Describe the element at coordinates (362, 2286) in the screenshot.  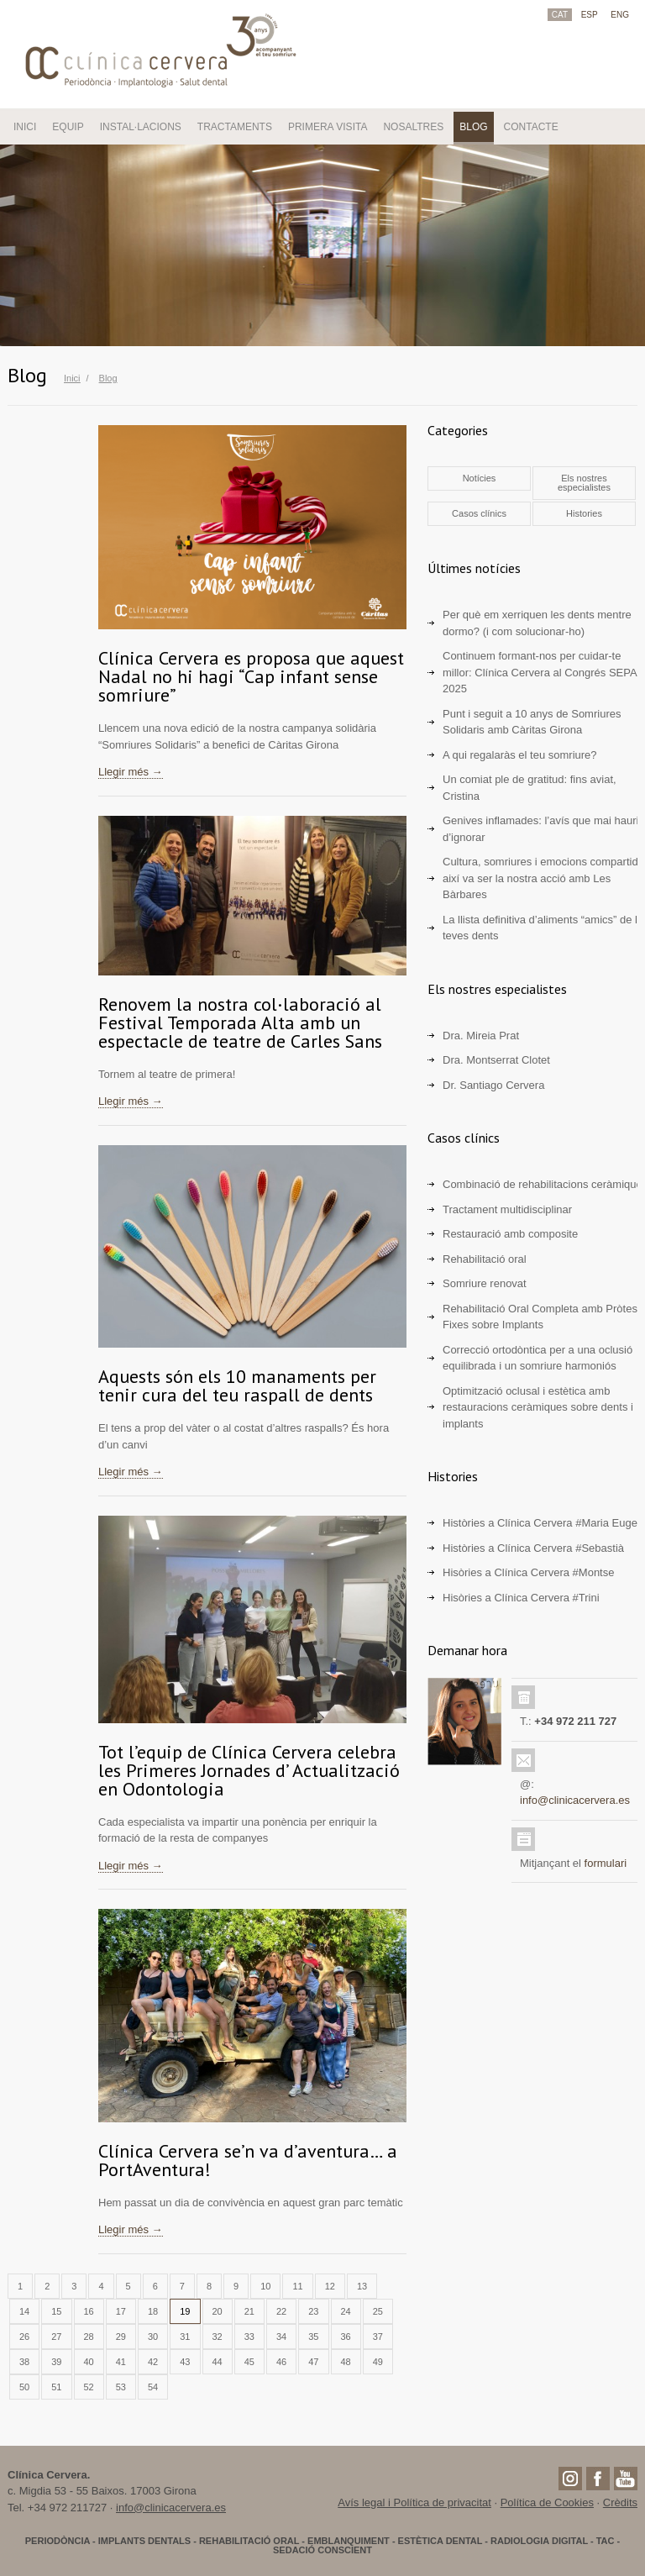
I see `13` at that location.